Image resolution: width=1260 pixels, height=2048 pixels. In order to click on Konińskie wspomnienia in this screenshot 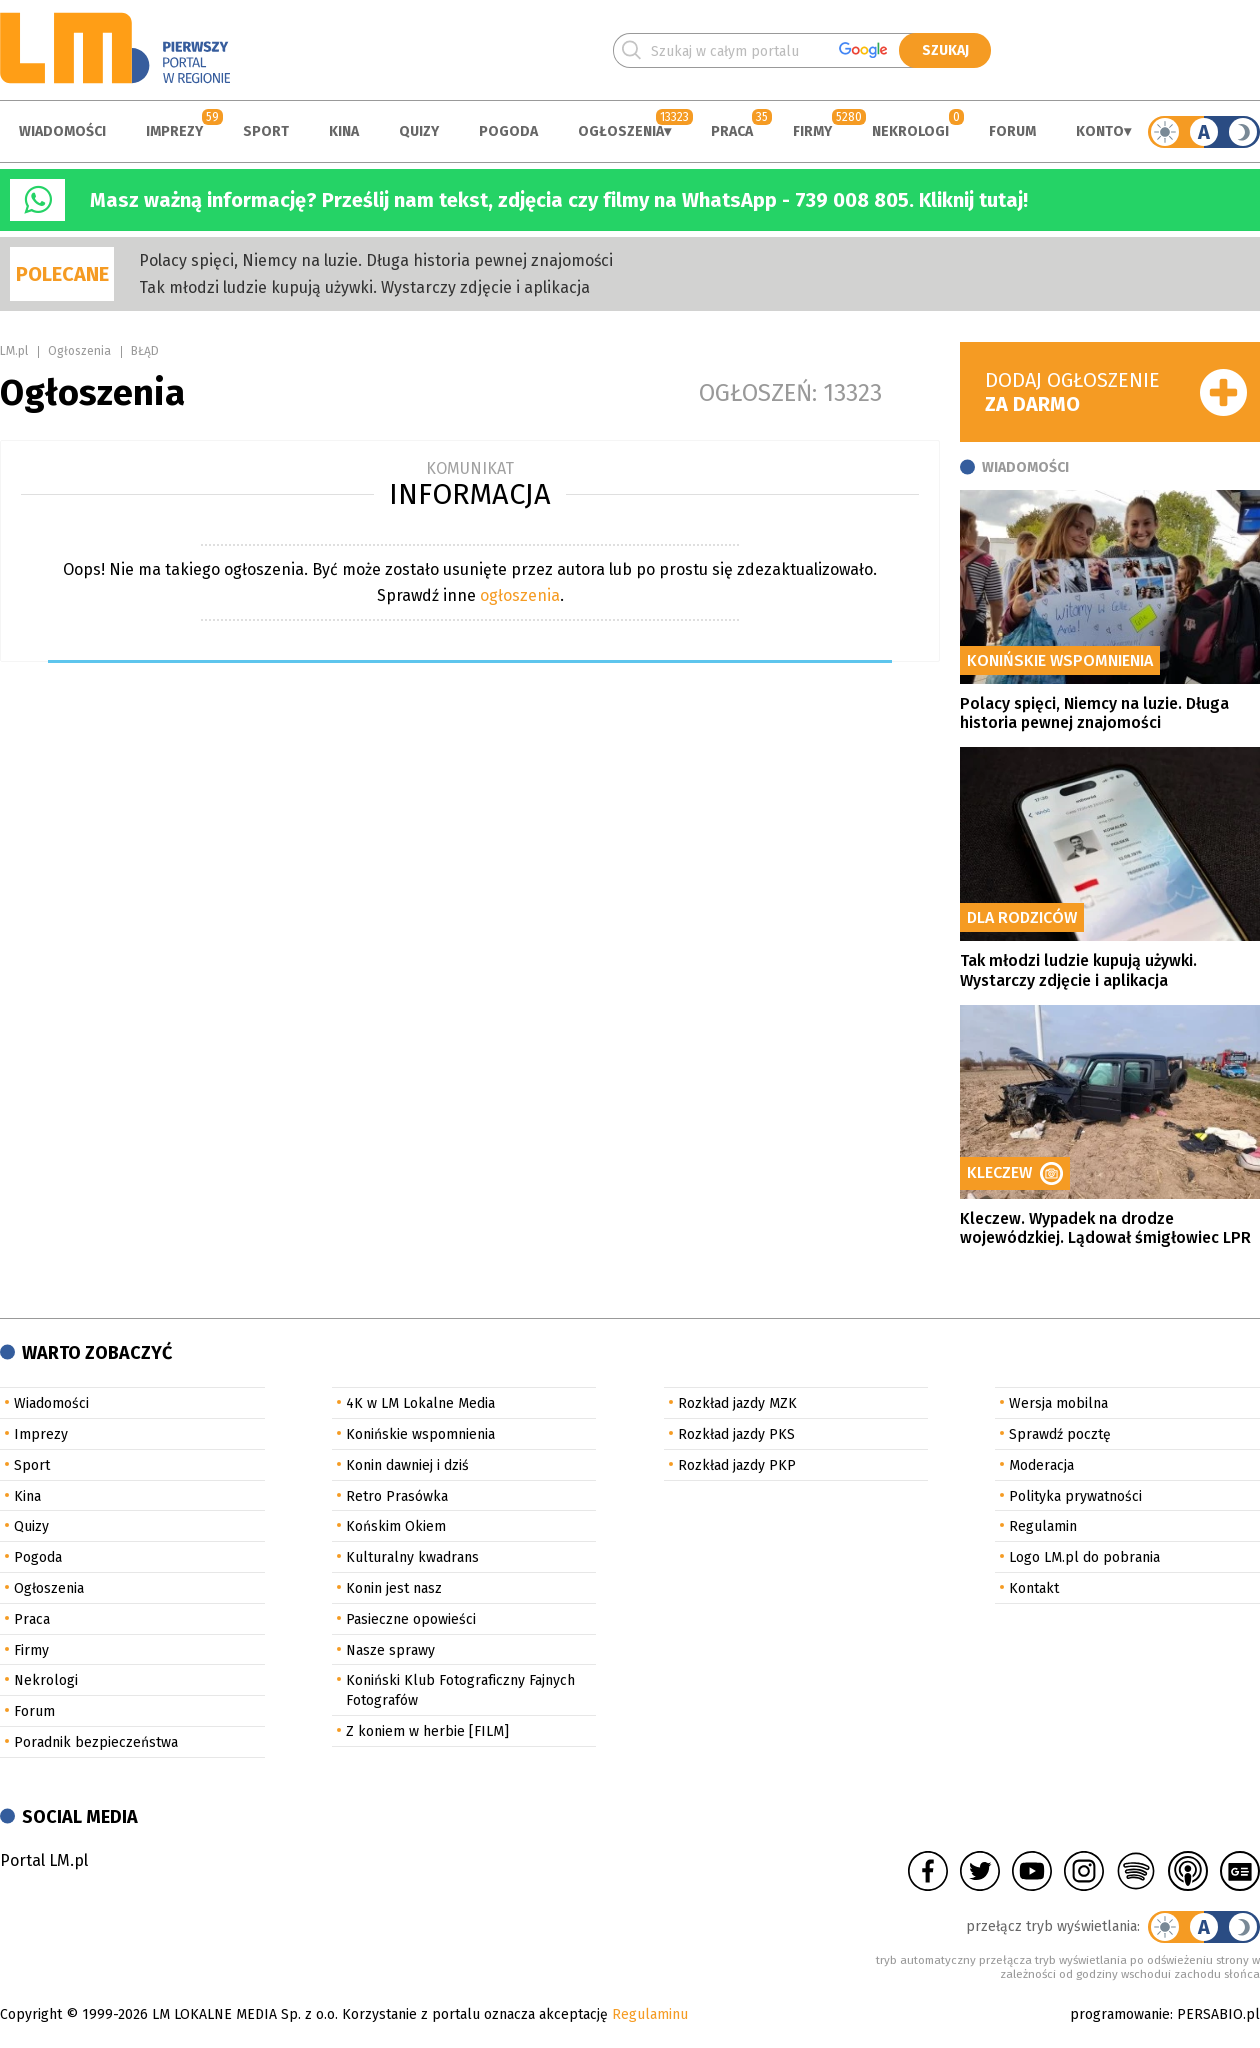, I will do `click(420, 1434)`.